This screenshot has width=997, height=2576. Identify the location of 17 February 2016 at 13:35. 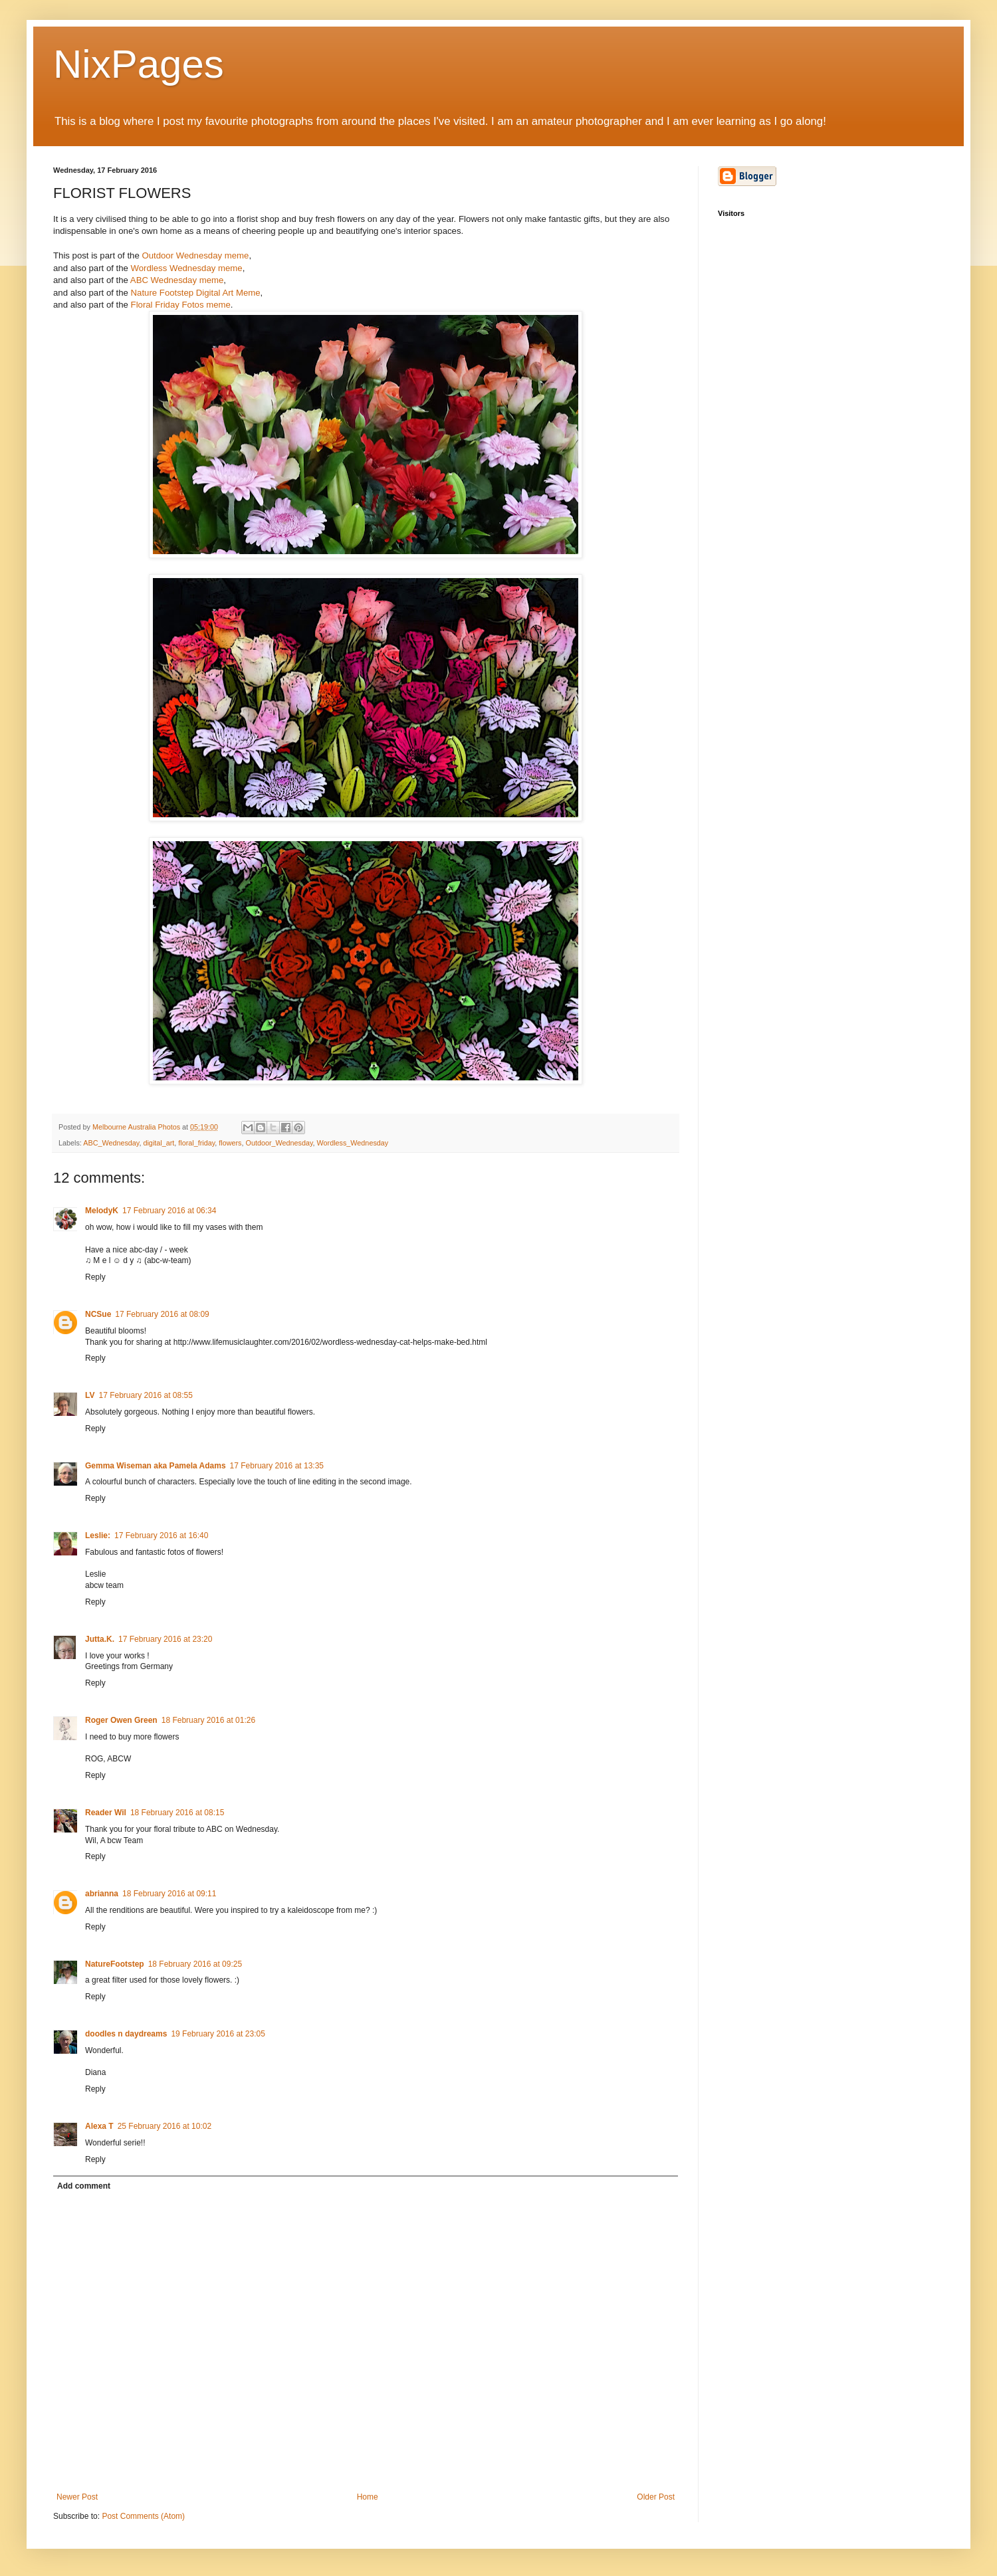
(277, 1465).